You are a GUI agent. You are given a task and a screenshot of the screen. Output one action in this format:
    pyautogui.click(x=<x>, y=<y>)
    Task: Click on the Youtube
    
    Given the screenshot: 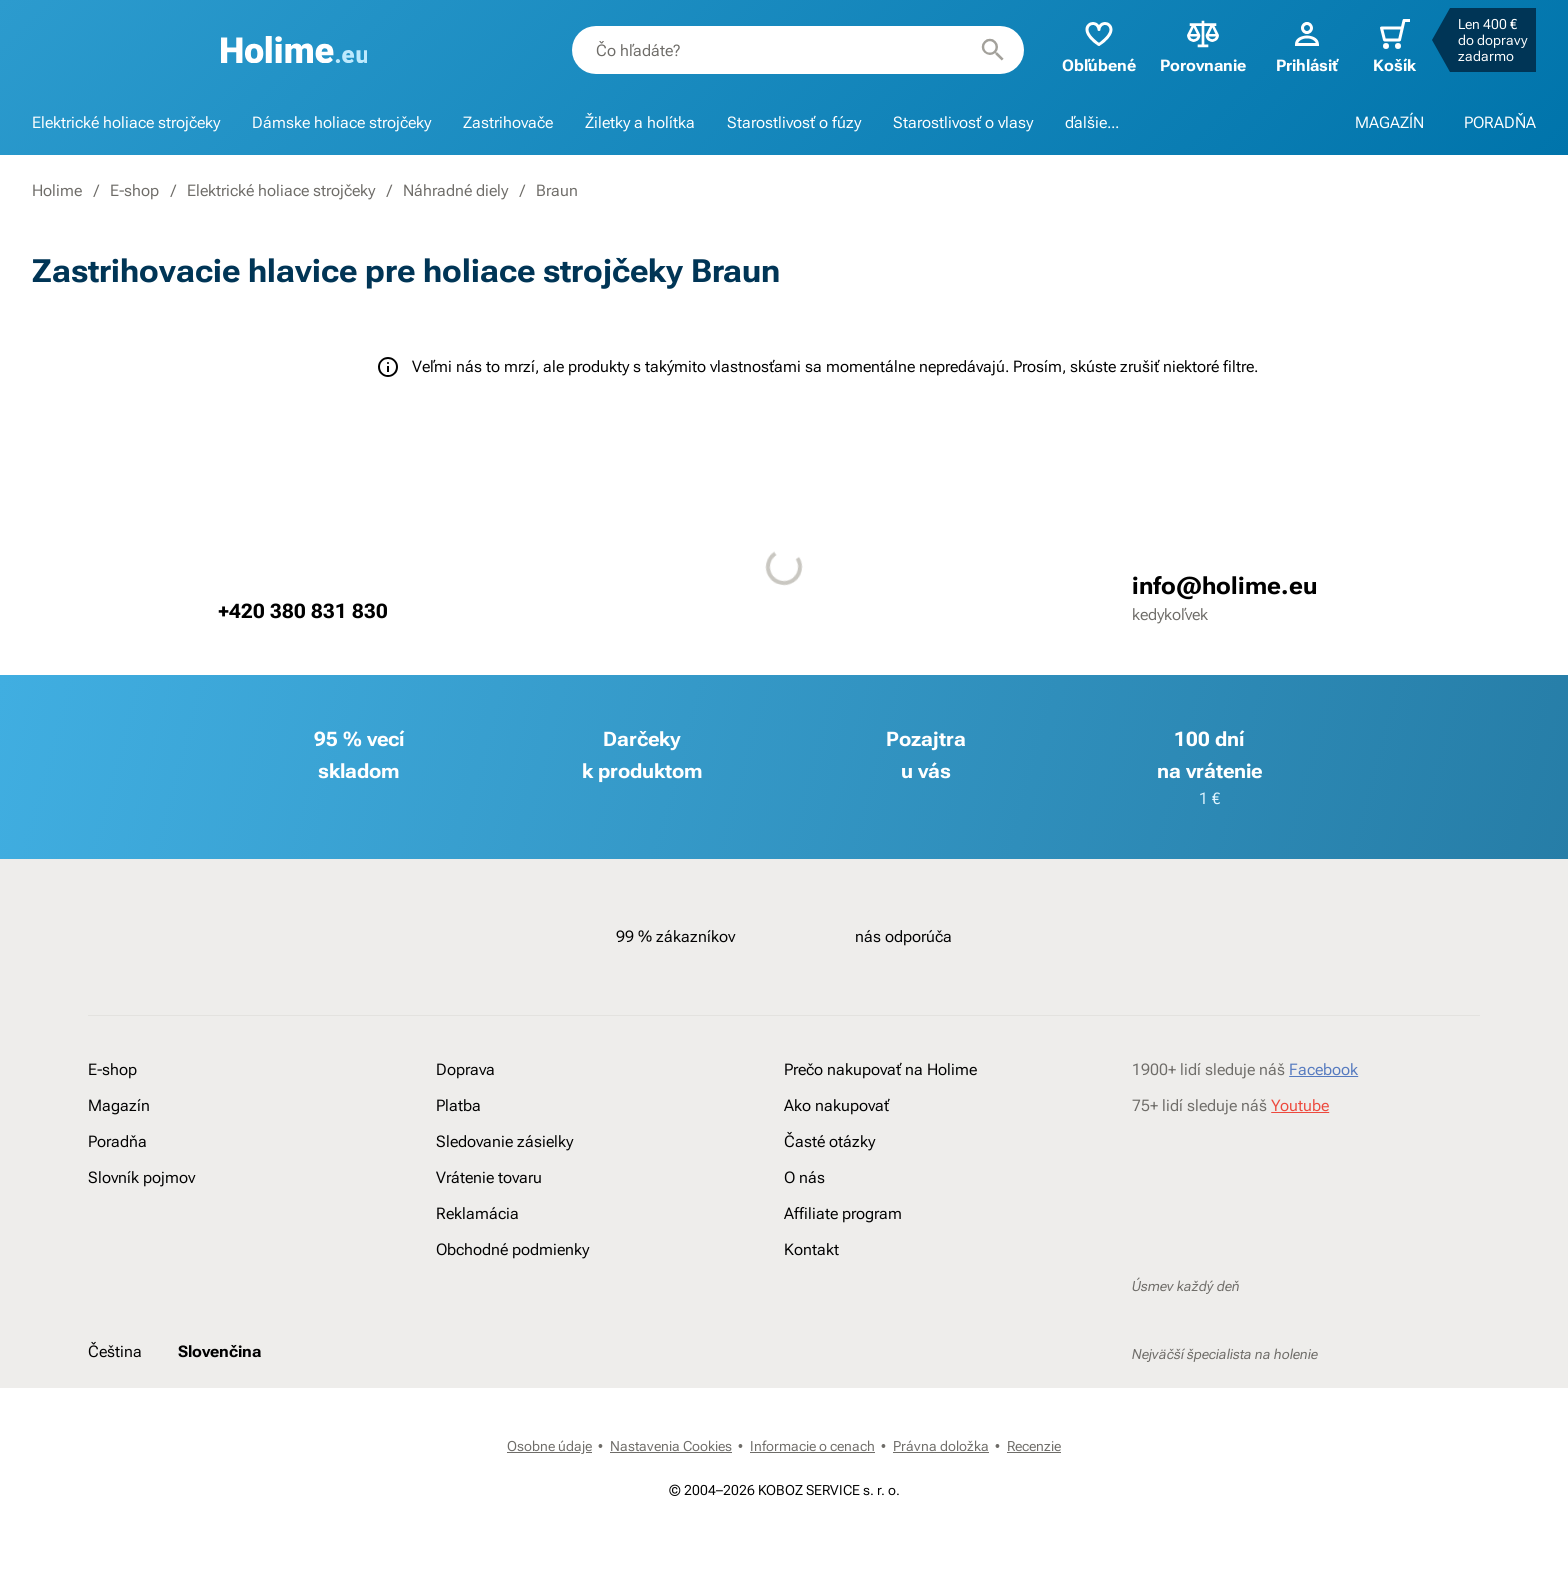 What is the action you would take?
    pyautogui.click(x=1300, y=1105)
    